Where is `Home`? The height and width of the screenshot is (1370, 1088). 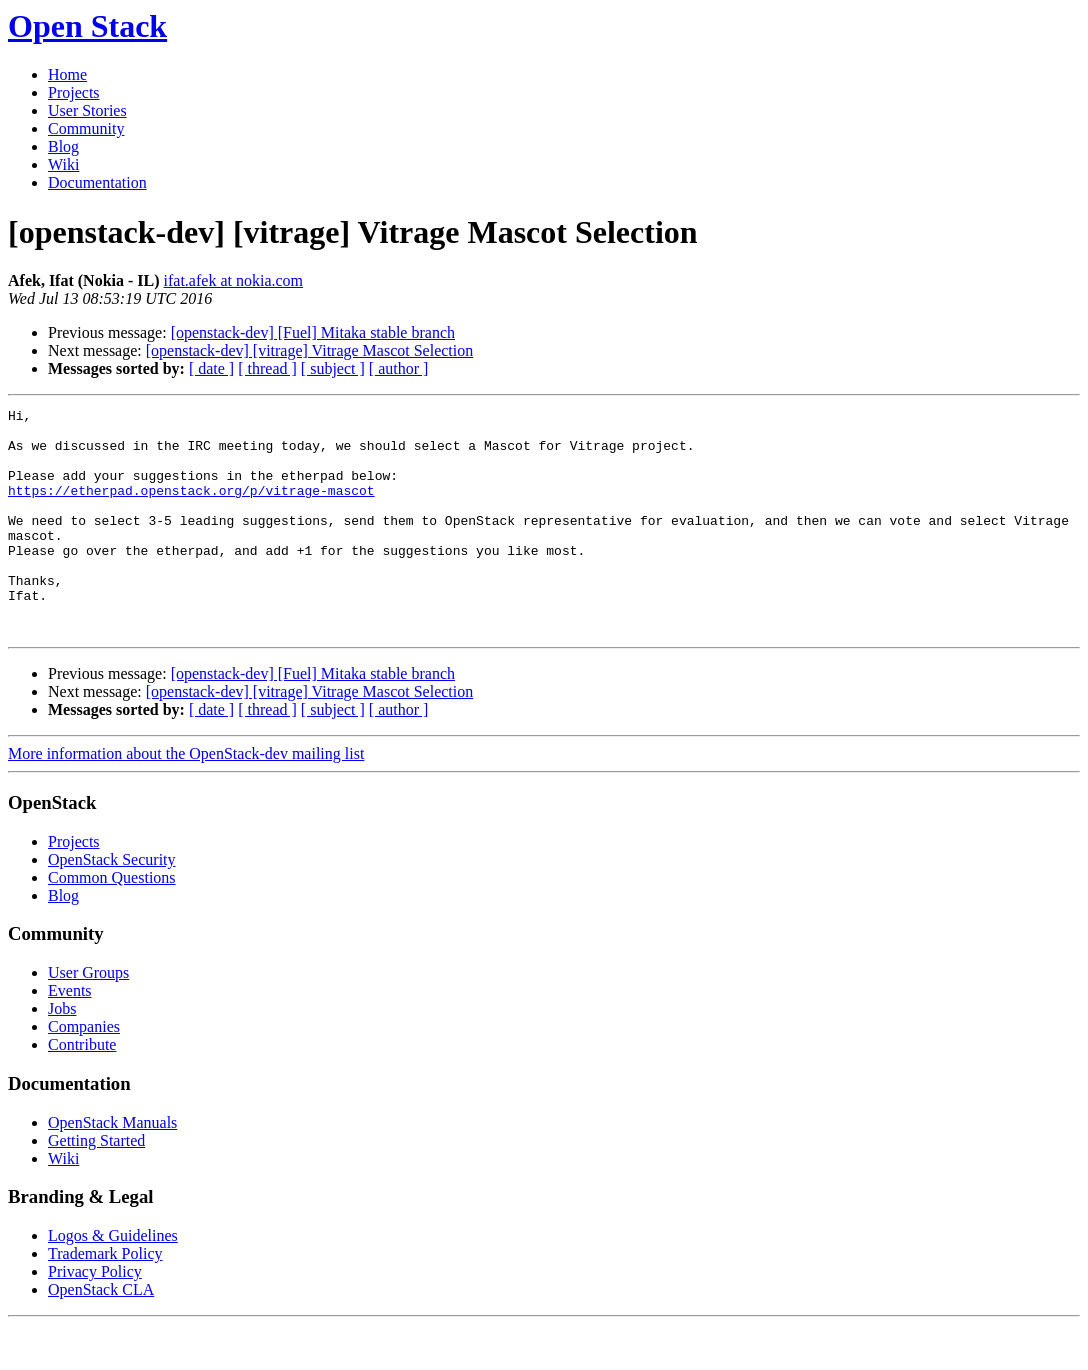 Home is located at coordinates (67, 74).